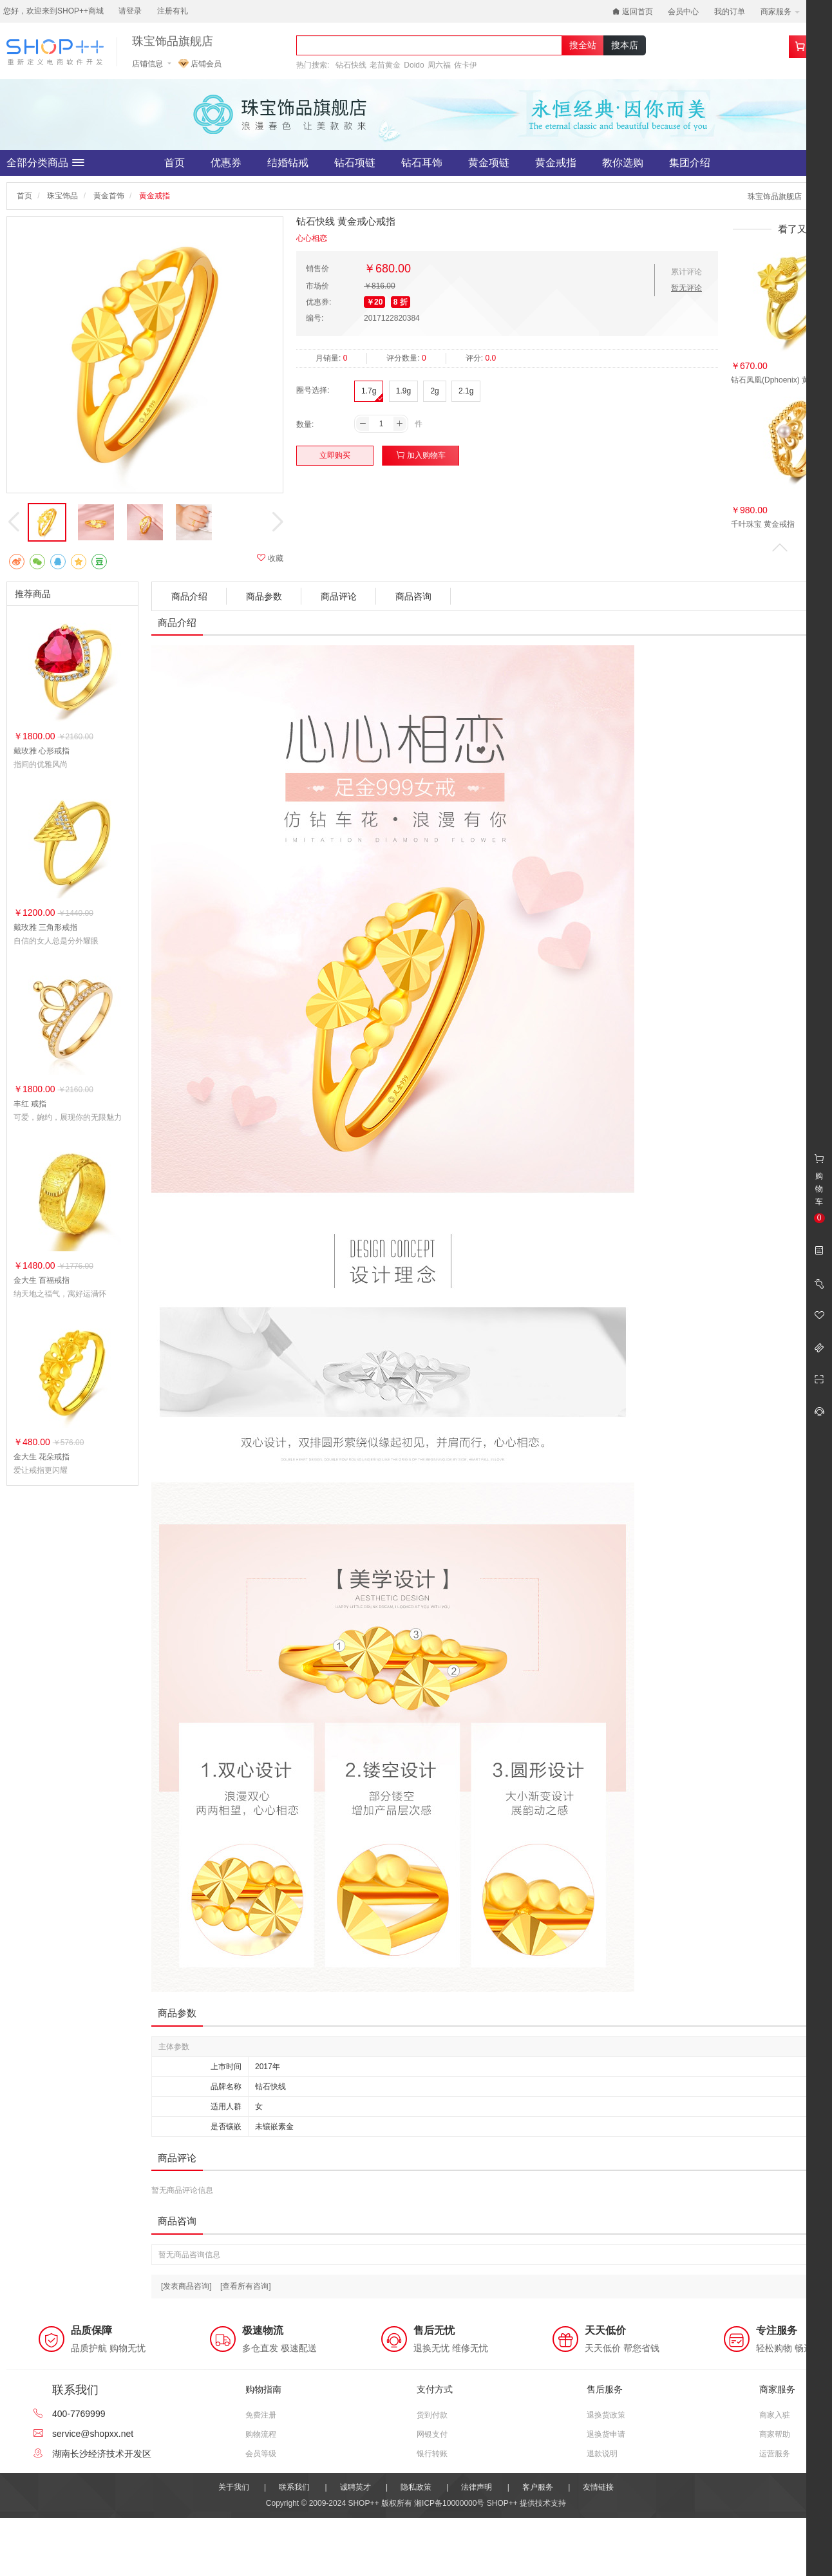 This screenshot has width=832, height=2576. Describe the element at coordinates (432, 2415) in the screenshot. I see `货到付款` at that location.